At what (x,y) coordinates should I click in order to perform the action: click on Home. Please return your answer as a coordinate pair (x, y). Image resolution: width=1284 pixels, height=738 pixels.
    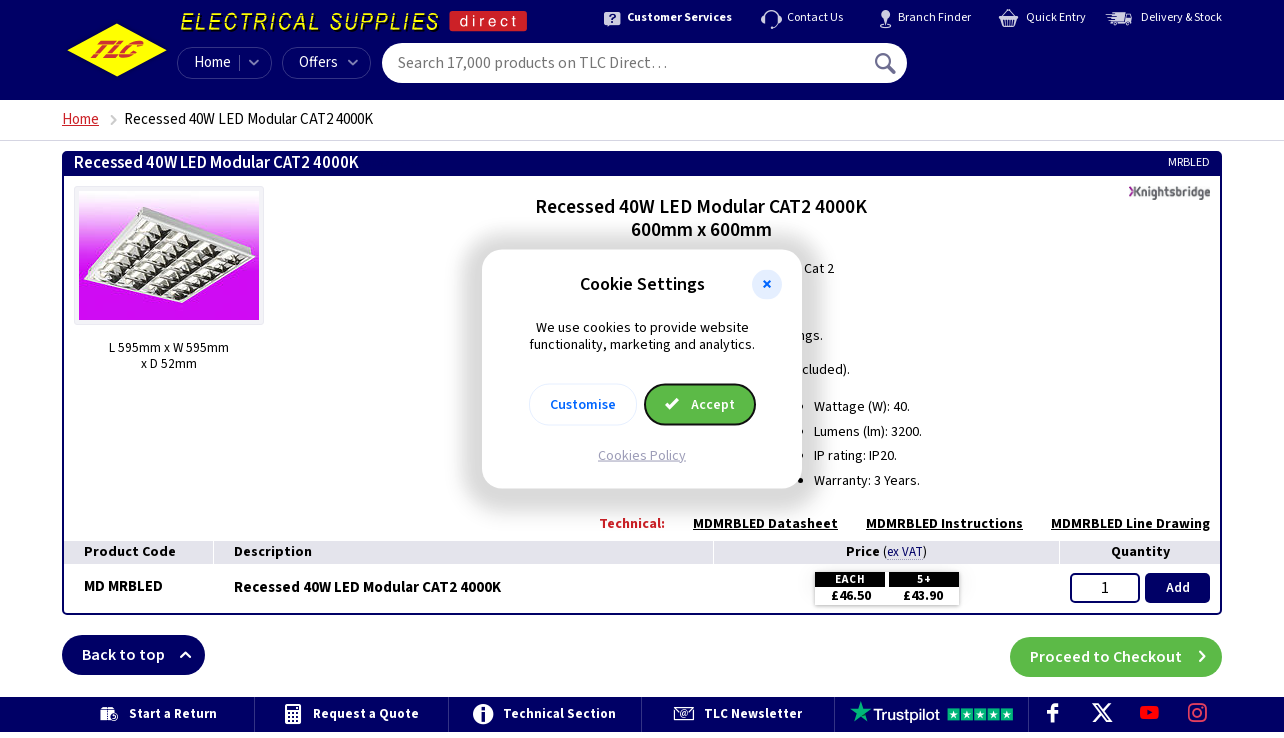
    Looking at the image, I should click on (212, 62).